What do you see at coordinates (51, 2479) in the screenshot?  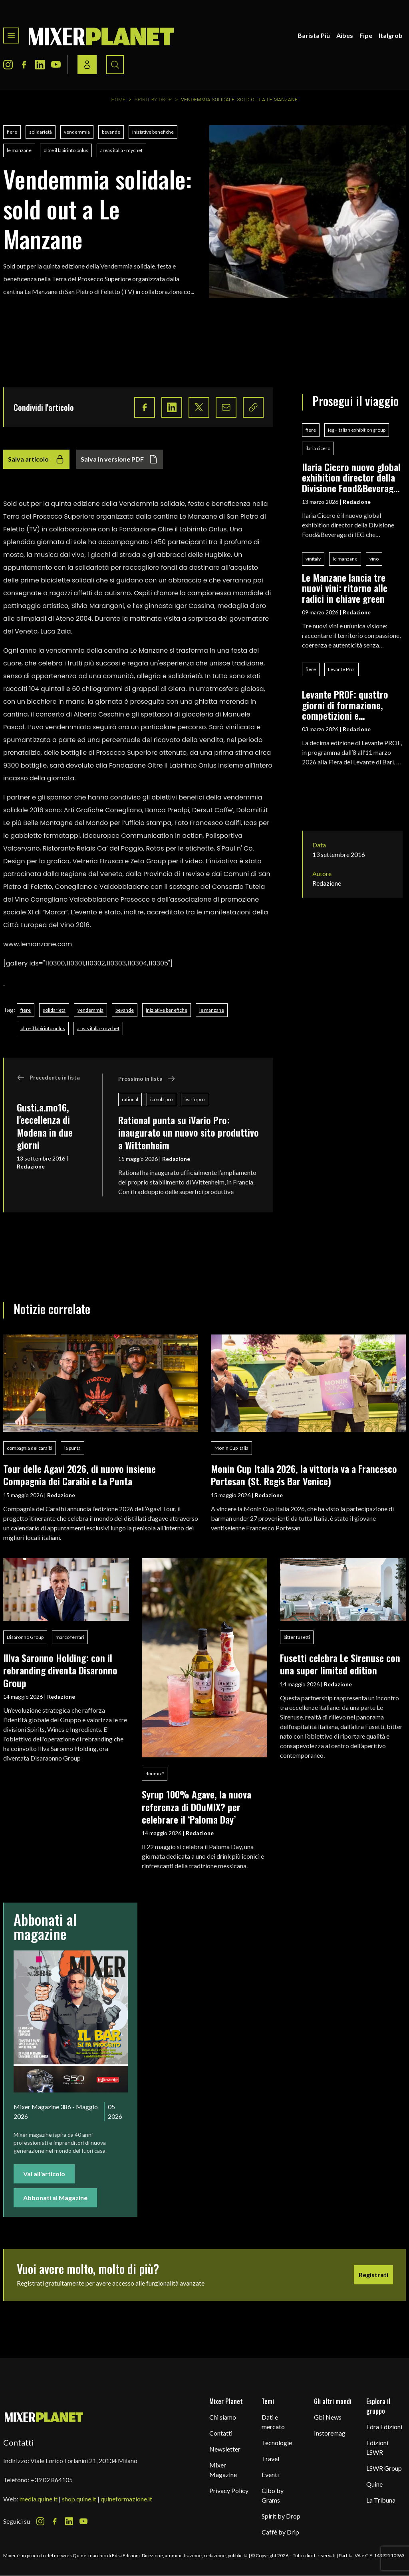 I see `+39 02 864105` at bounding box center [51, 2479].